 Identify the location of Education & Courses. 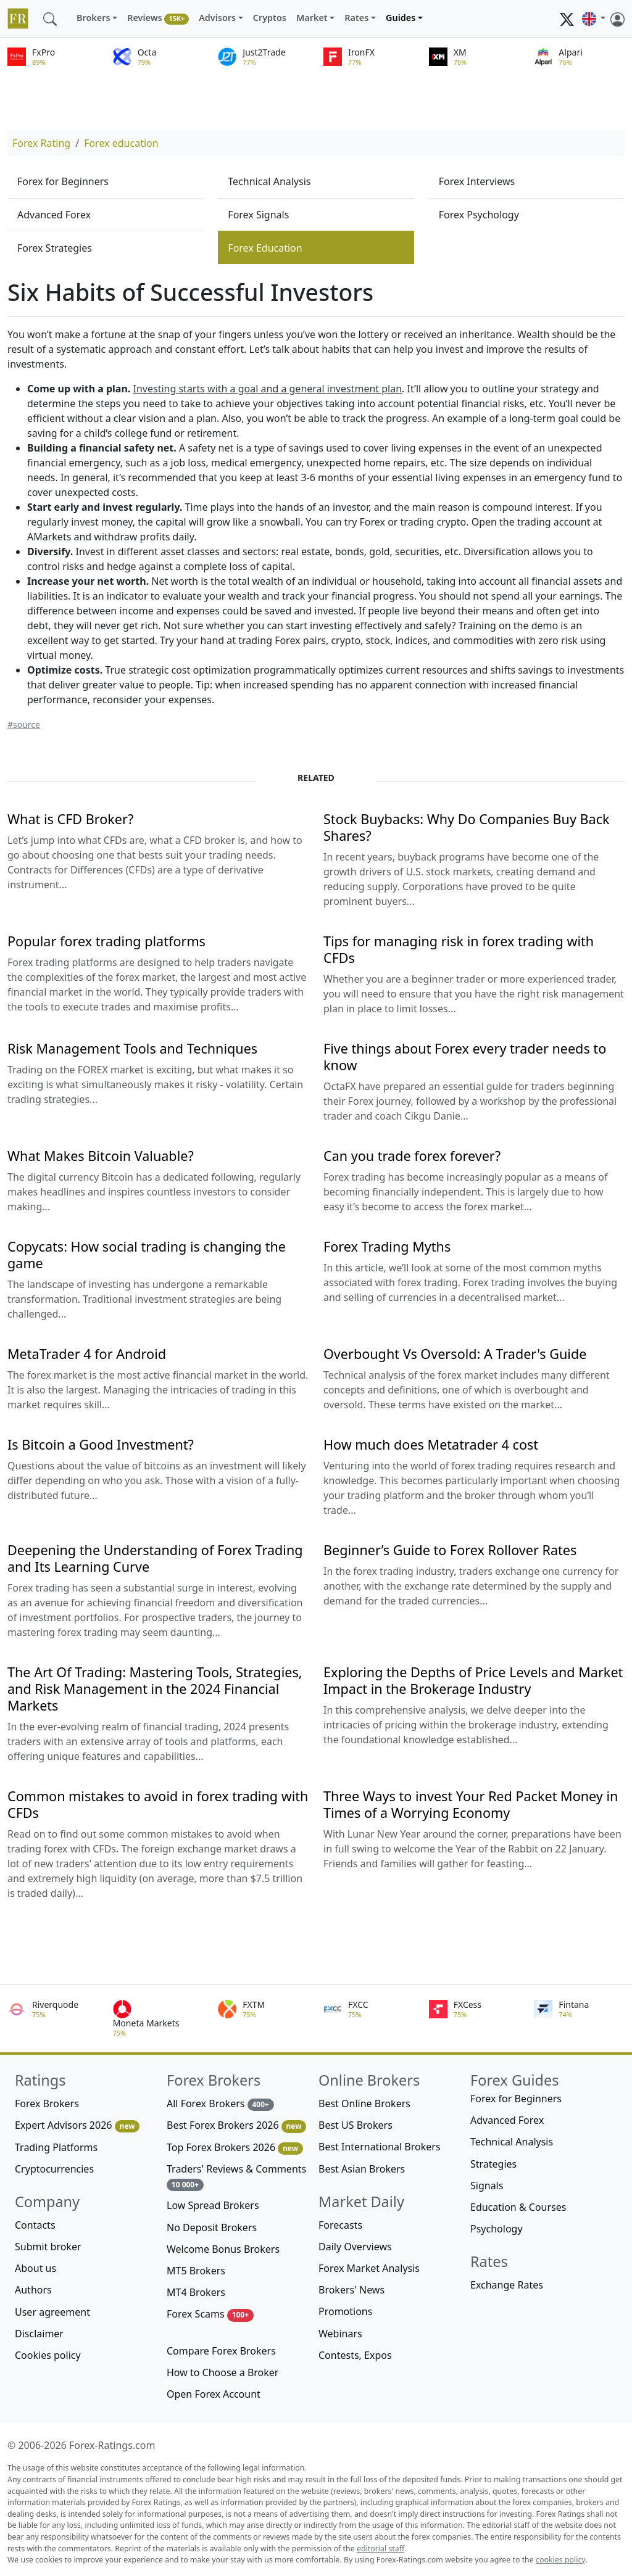
(518, 2207).